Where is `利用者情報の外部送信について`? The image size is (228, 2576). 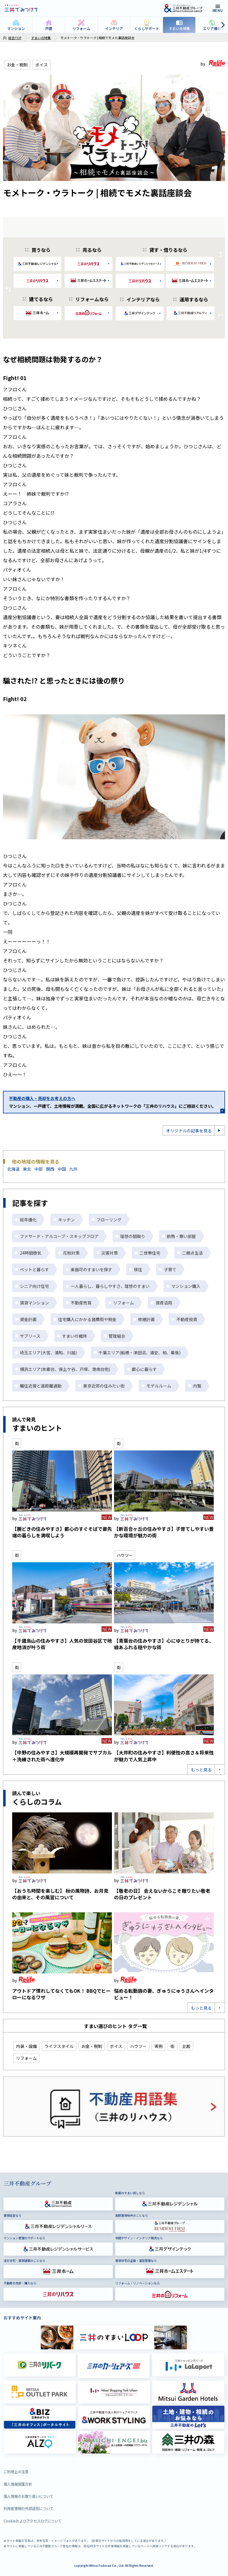
利用者情報の外部送信について is located at coordinates (28, 2508).